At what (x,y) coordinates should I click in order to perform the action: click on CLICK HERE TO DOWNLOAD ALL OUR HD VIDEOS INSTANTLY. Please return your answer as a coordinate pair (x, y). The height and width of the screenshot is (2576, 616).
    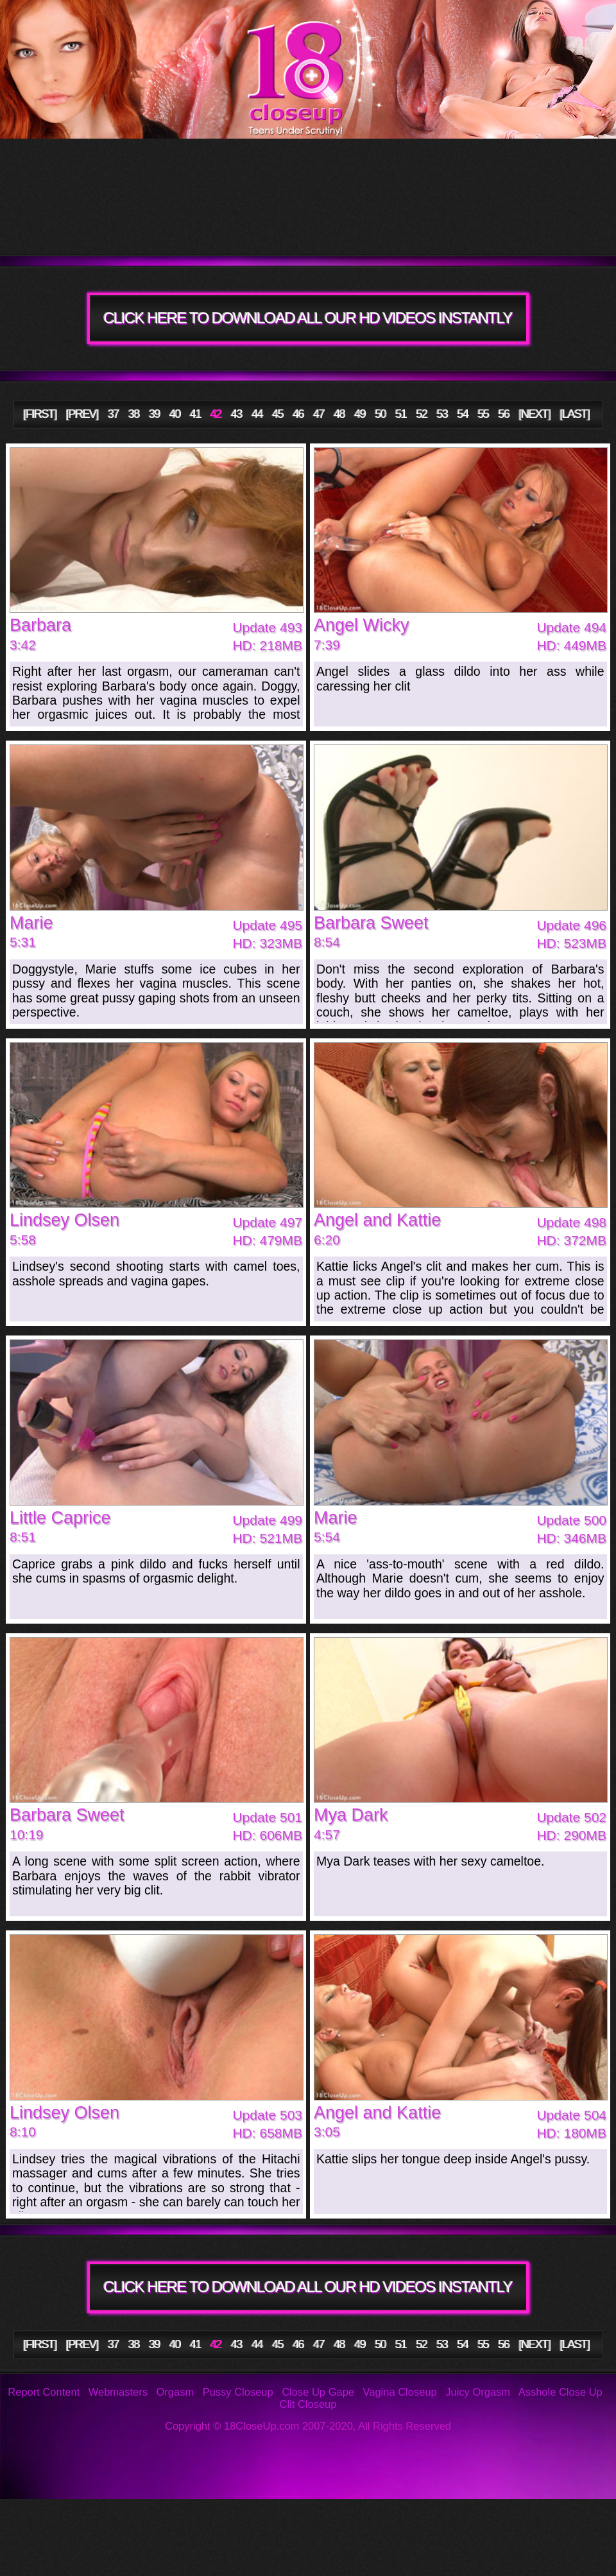
    Looking at the image, I should click on (307, 318).